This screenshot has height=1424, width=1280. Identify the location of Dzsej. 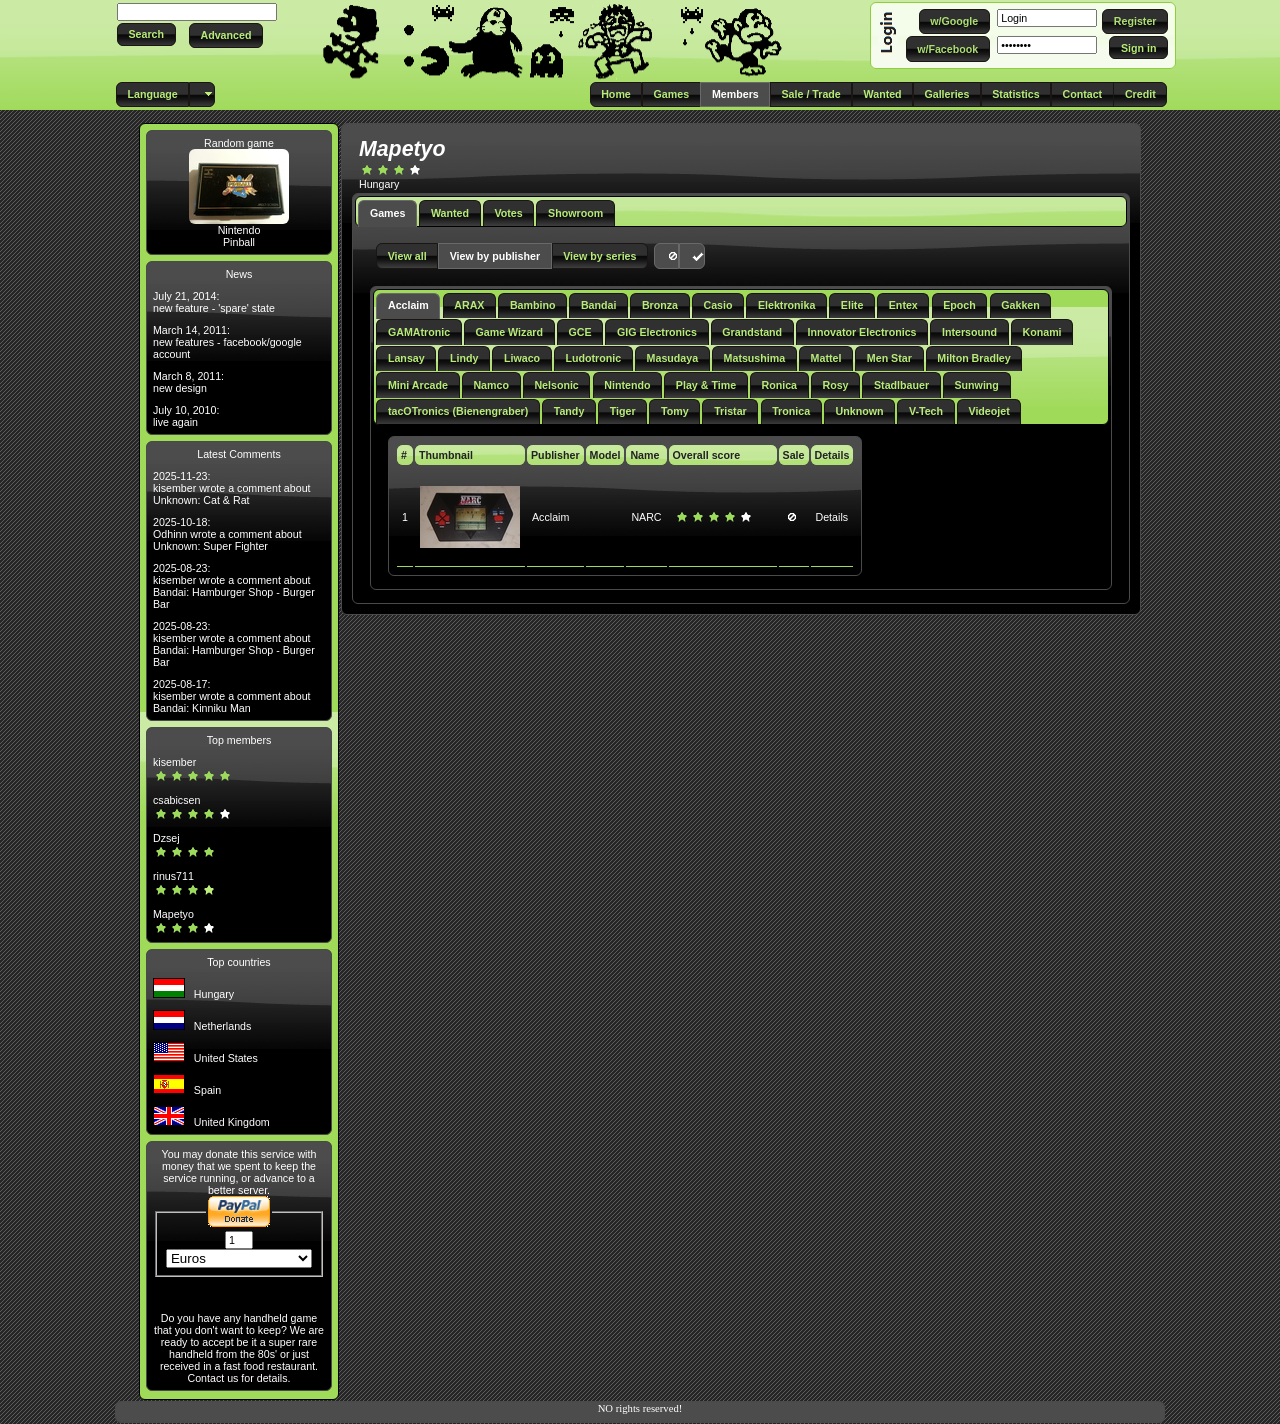
(166, 838).